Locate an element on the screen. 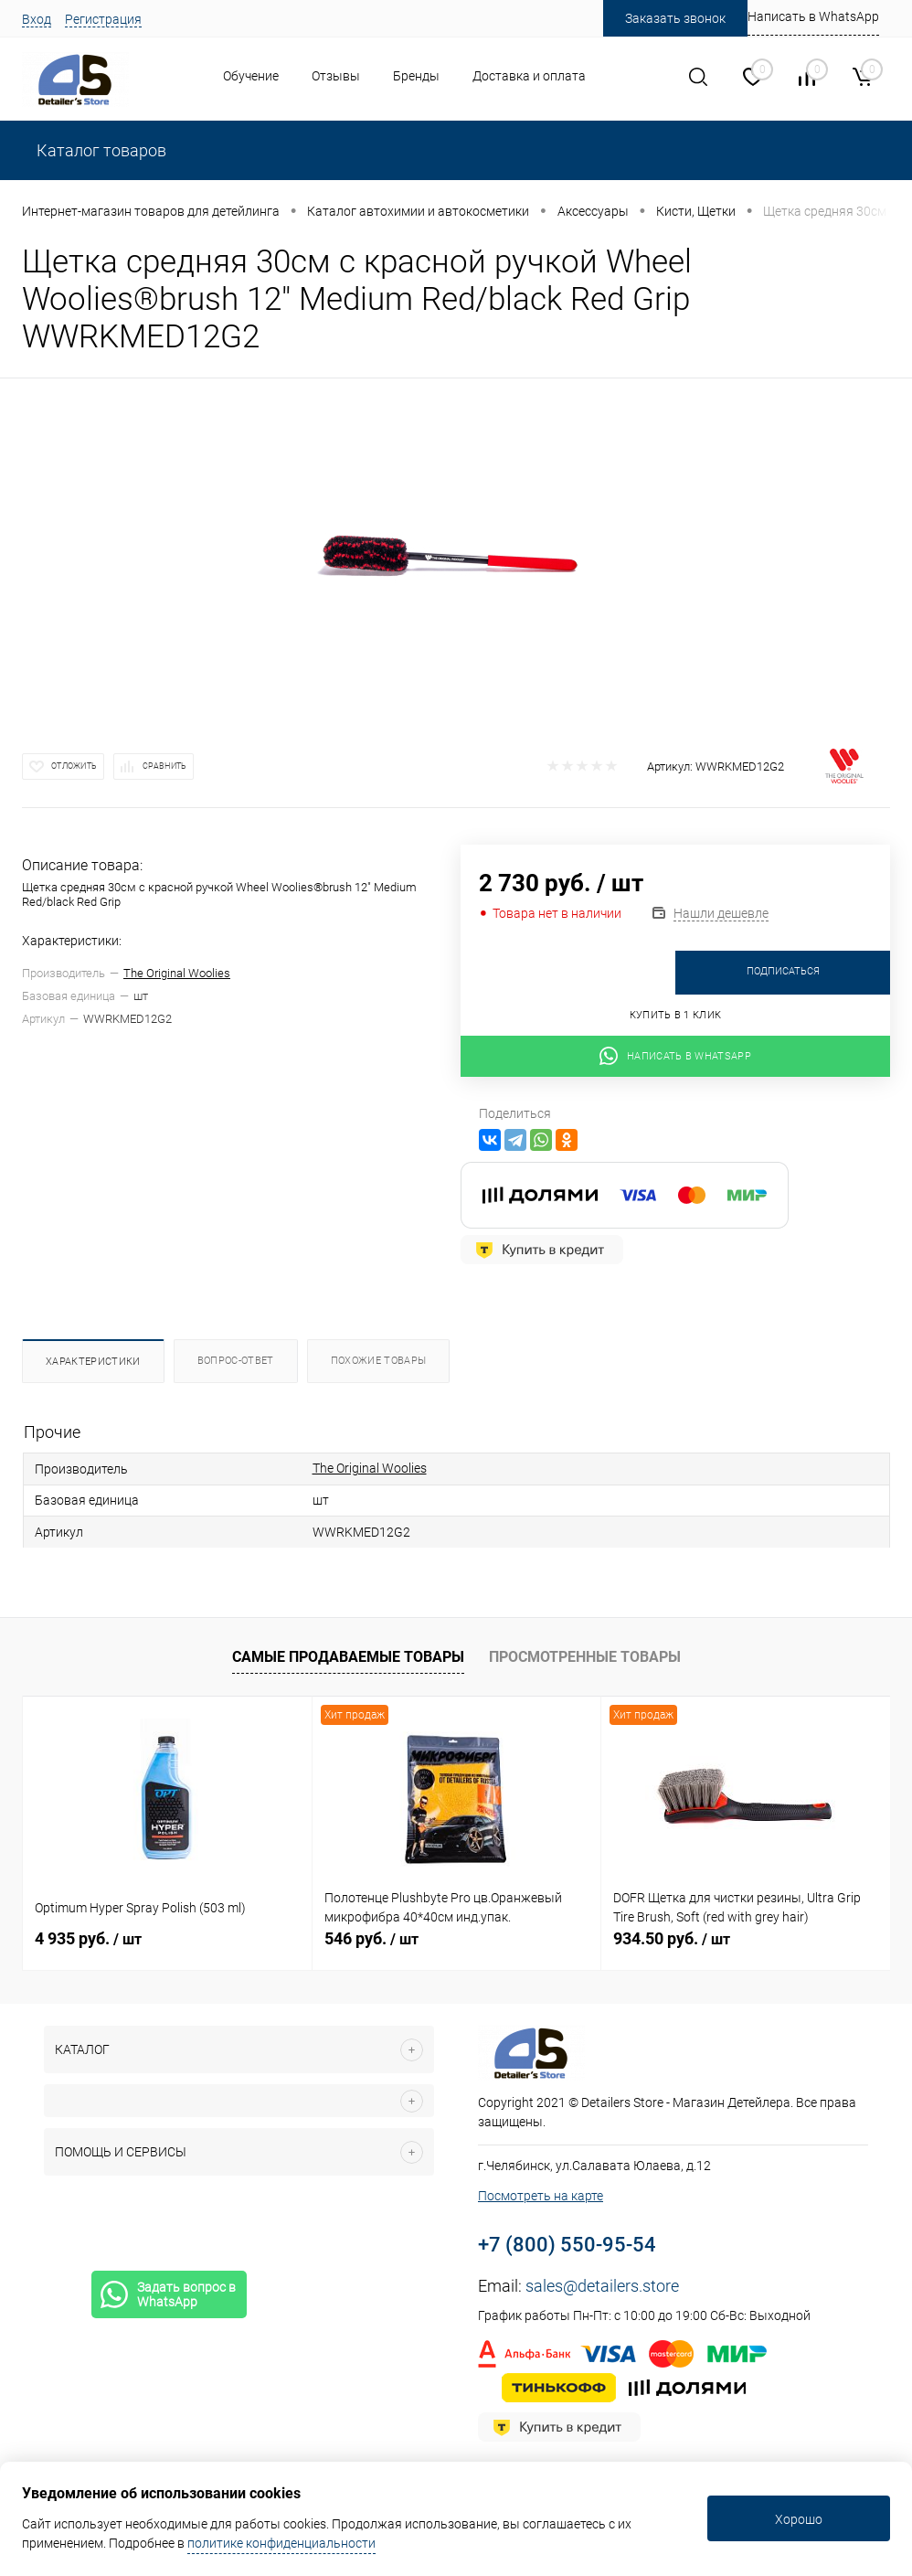 The height and width of the screenshot is (2576, 912). Самые продаваемые товары is located at coordinates (348, 1657).